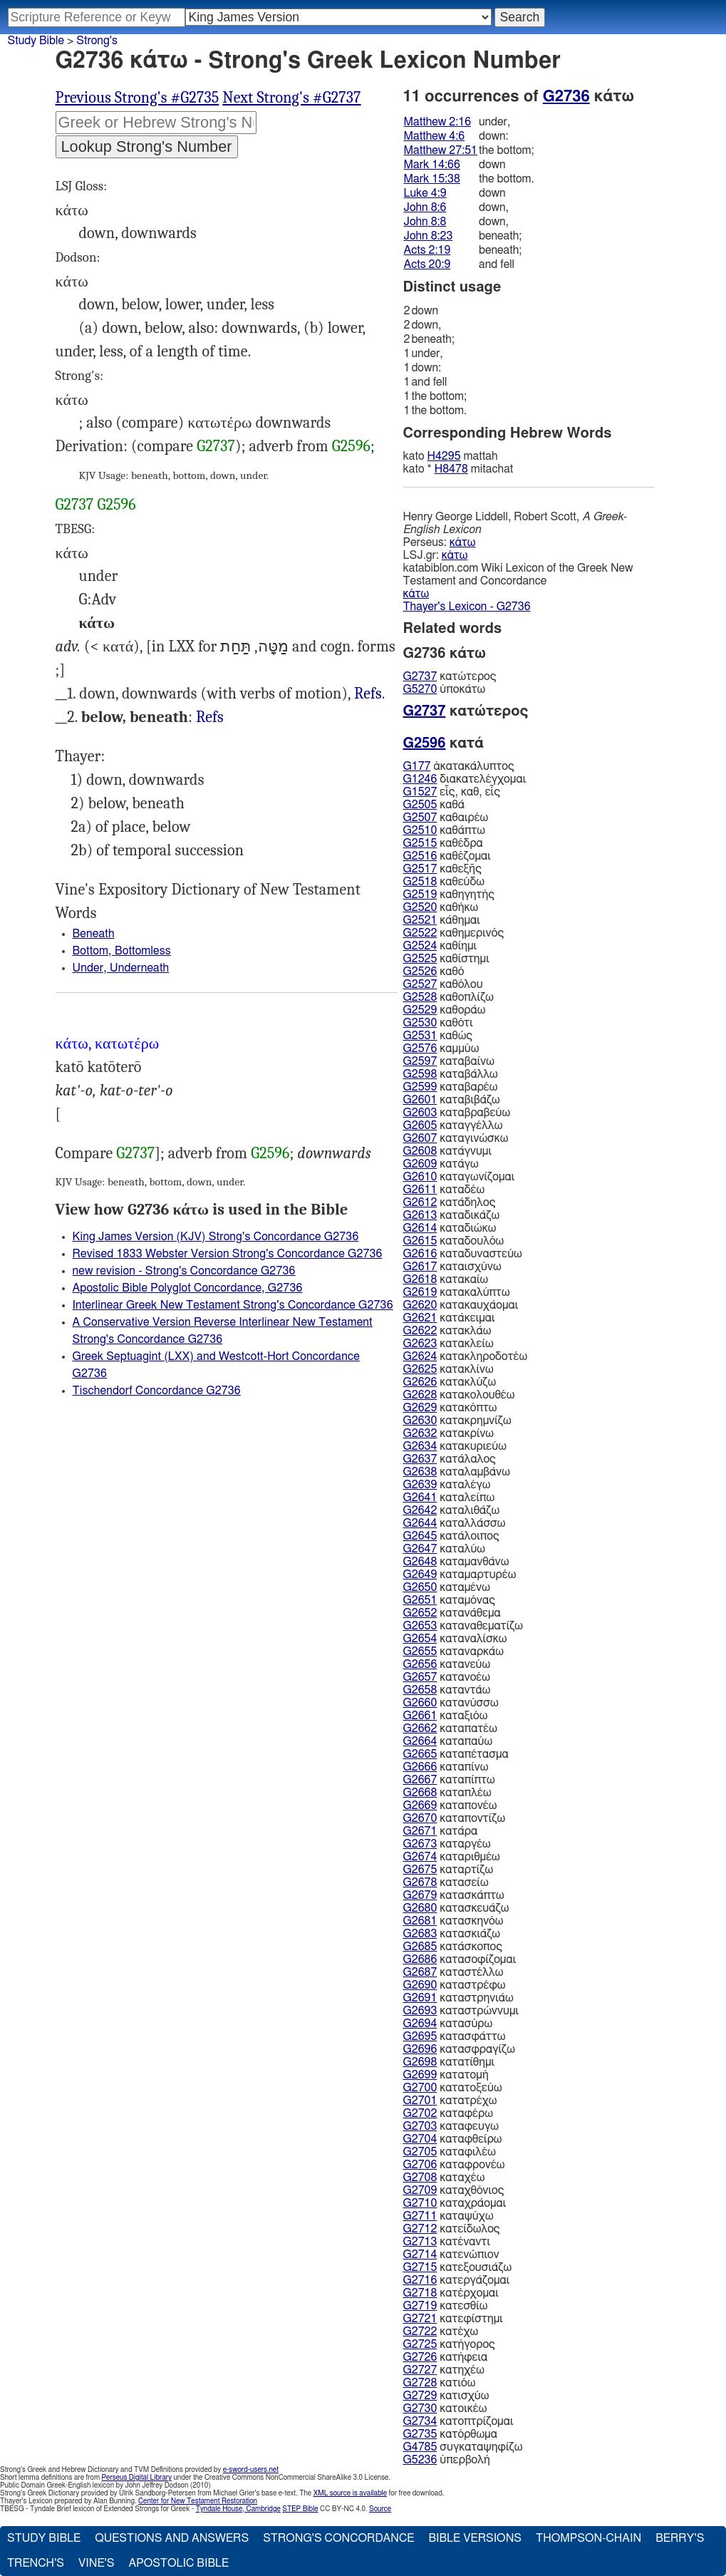 The image size is (726, 2576). I want to click on κατάγω, so click(441, 1164).